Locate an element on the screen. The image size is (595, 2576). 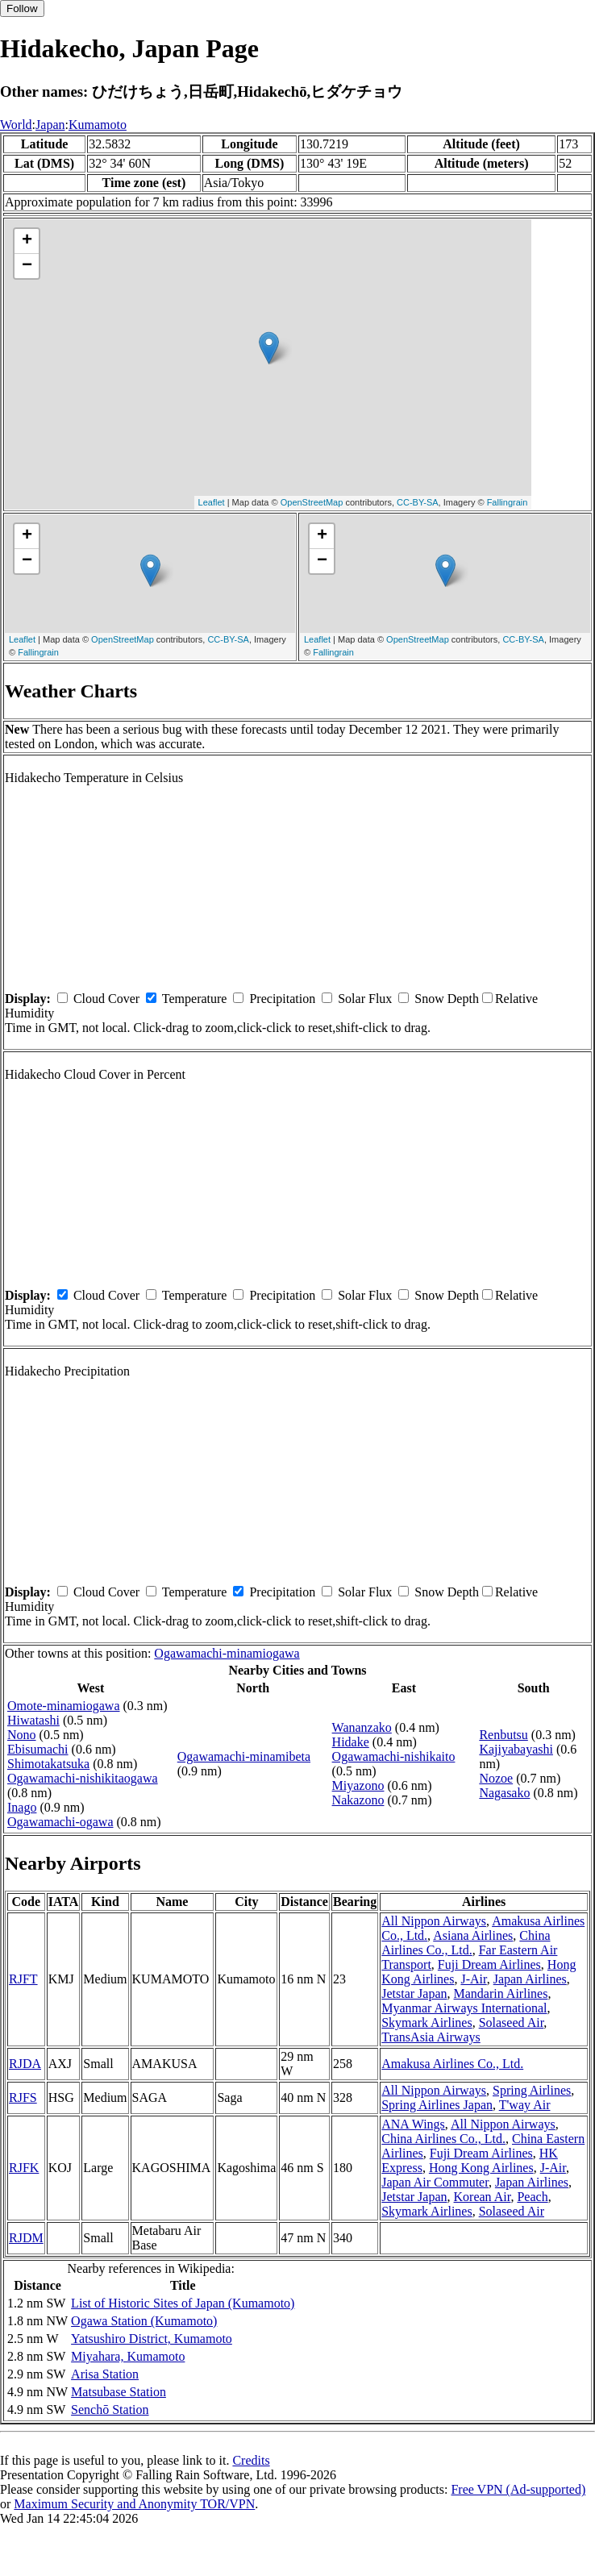
Follow is located at coordinates (22, 8).